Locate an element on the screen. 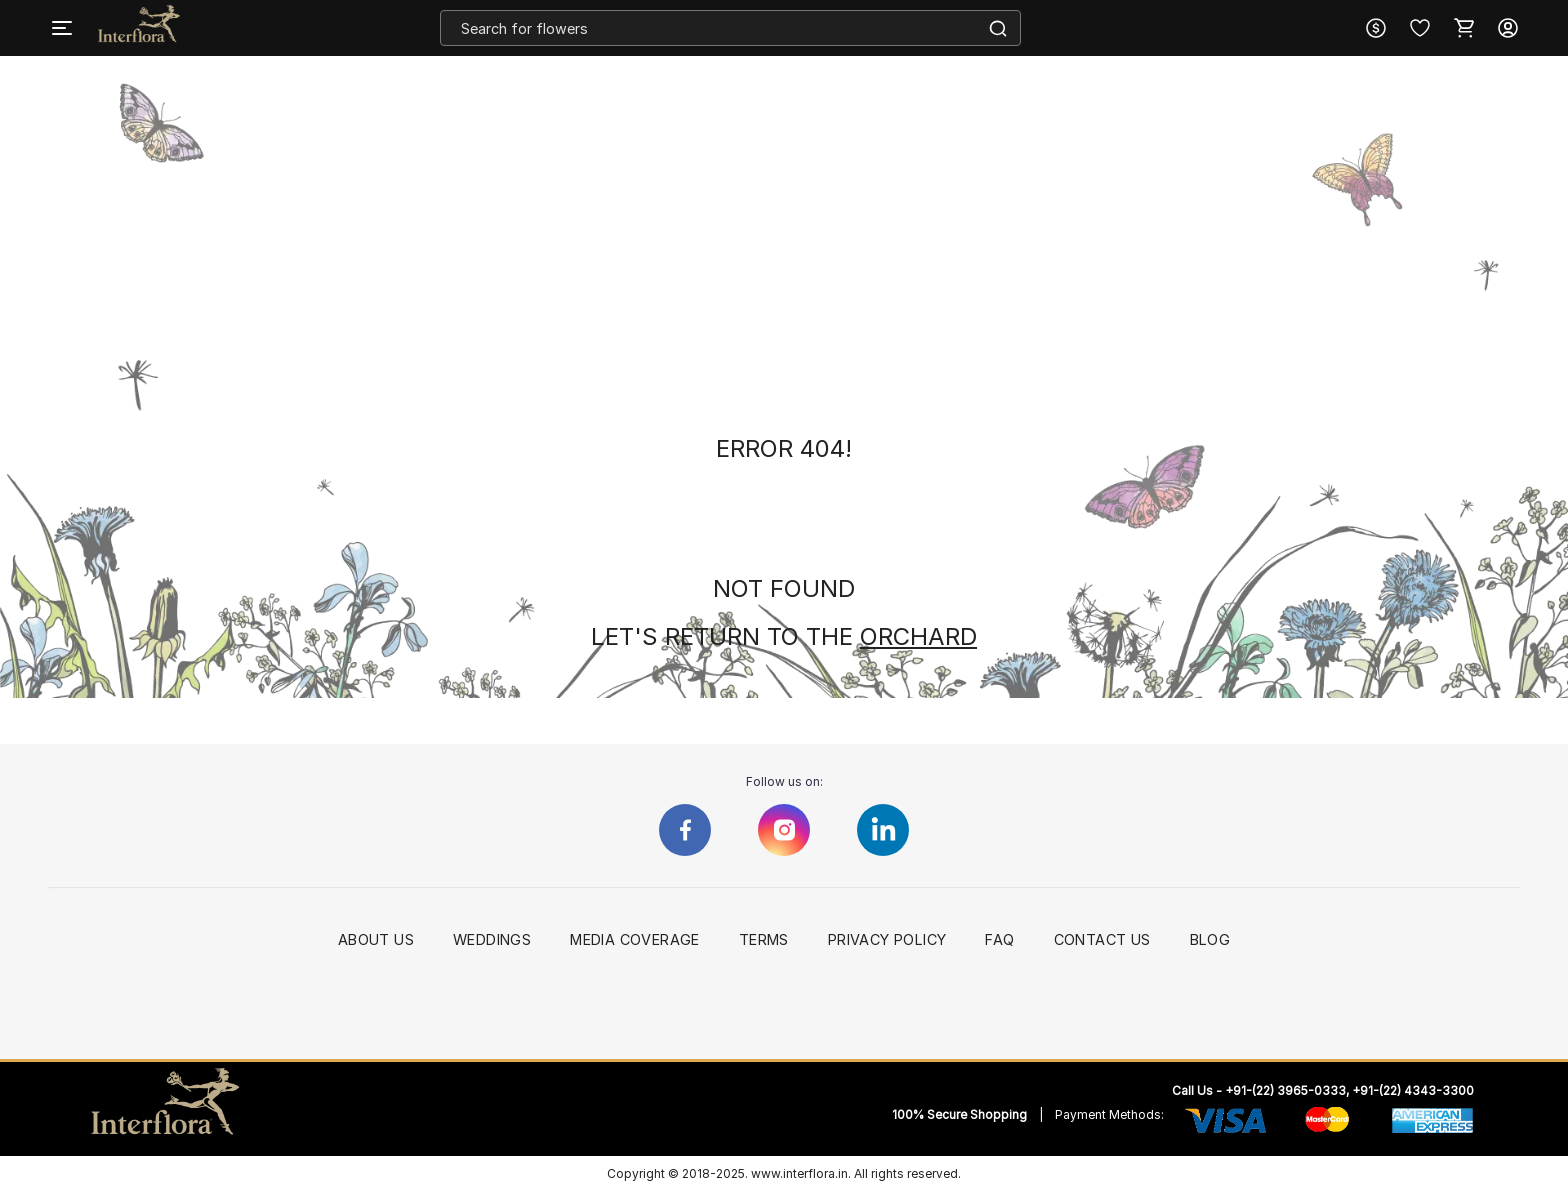 This screenshot has width=1568, height=1192. About Us is located at coordinates (376, 940).